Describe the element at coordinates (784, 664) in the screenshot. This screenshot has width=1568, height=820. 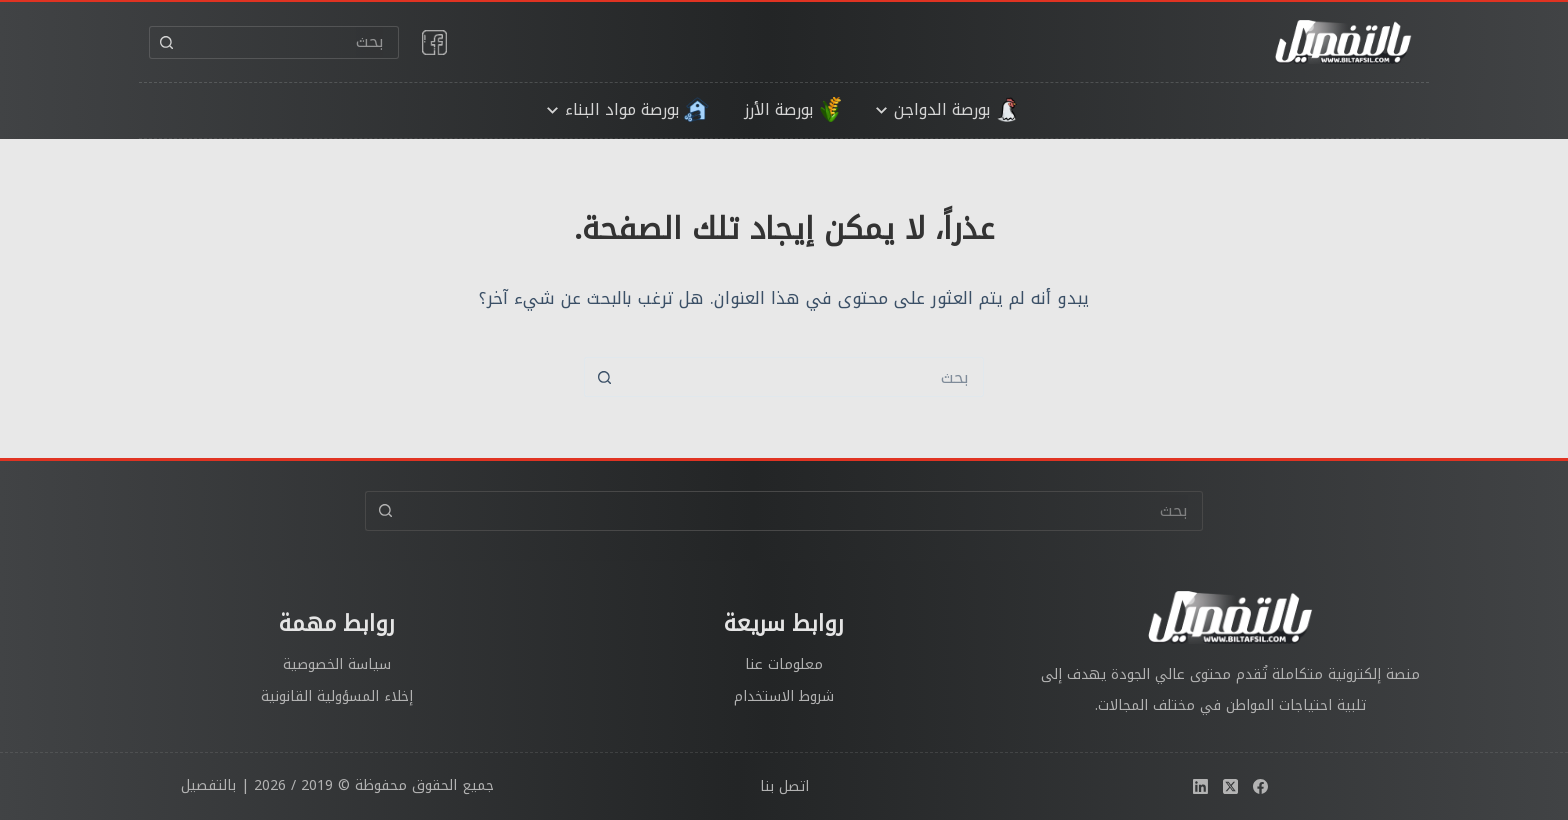
I see `معلومات عنا` at that location.